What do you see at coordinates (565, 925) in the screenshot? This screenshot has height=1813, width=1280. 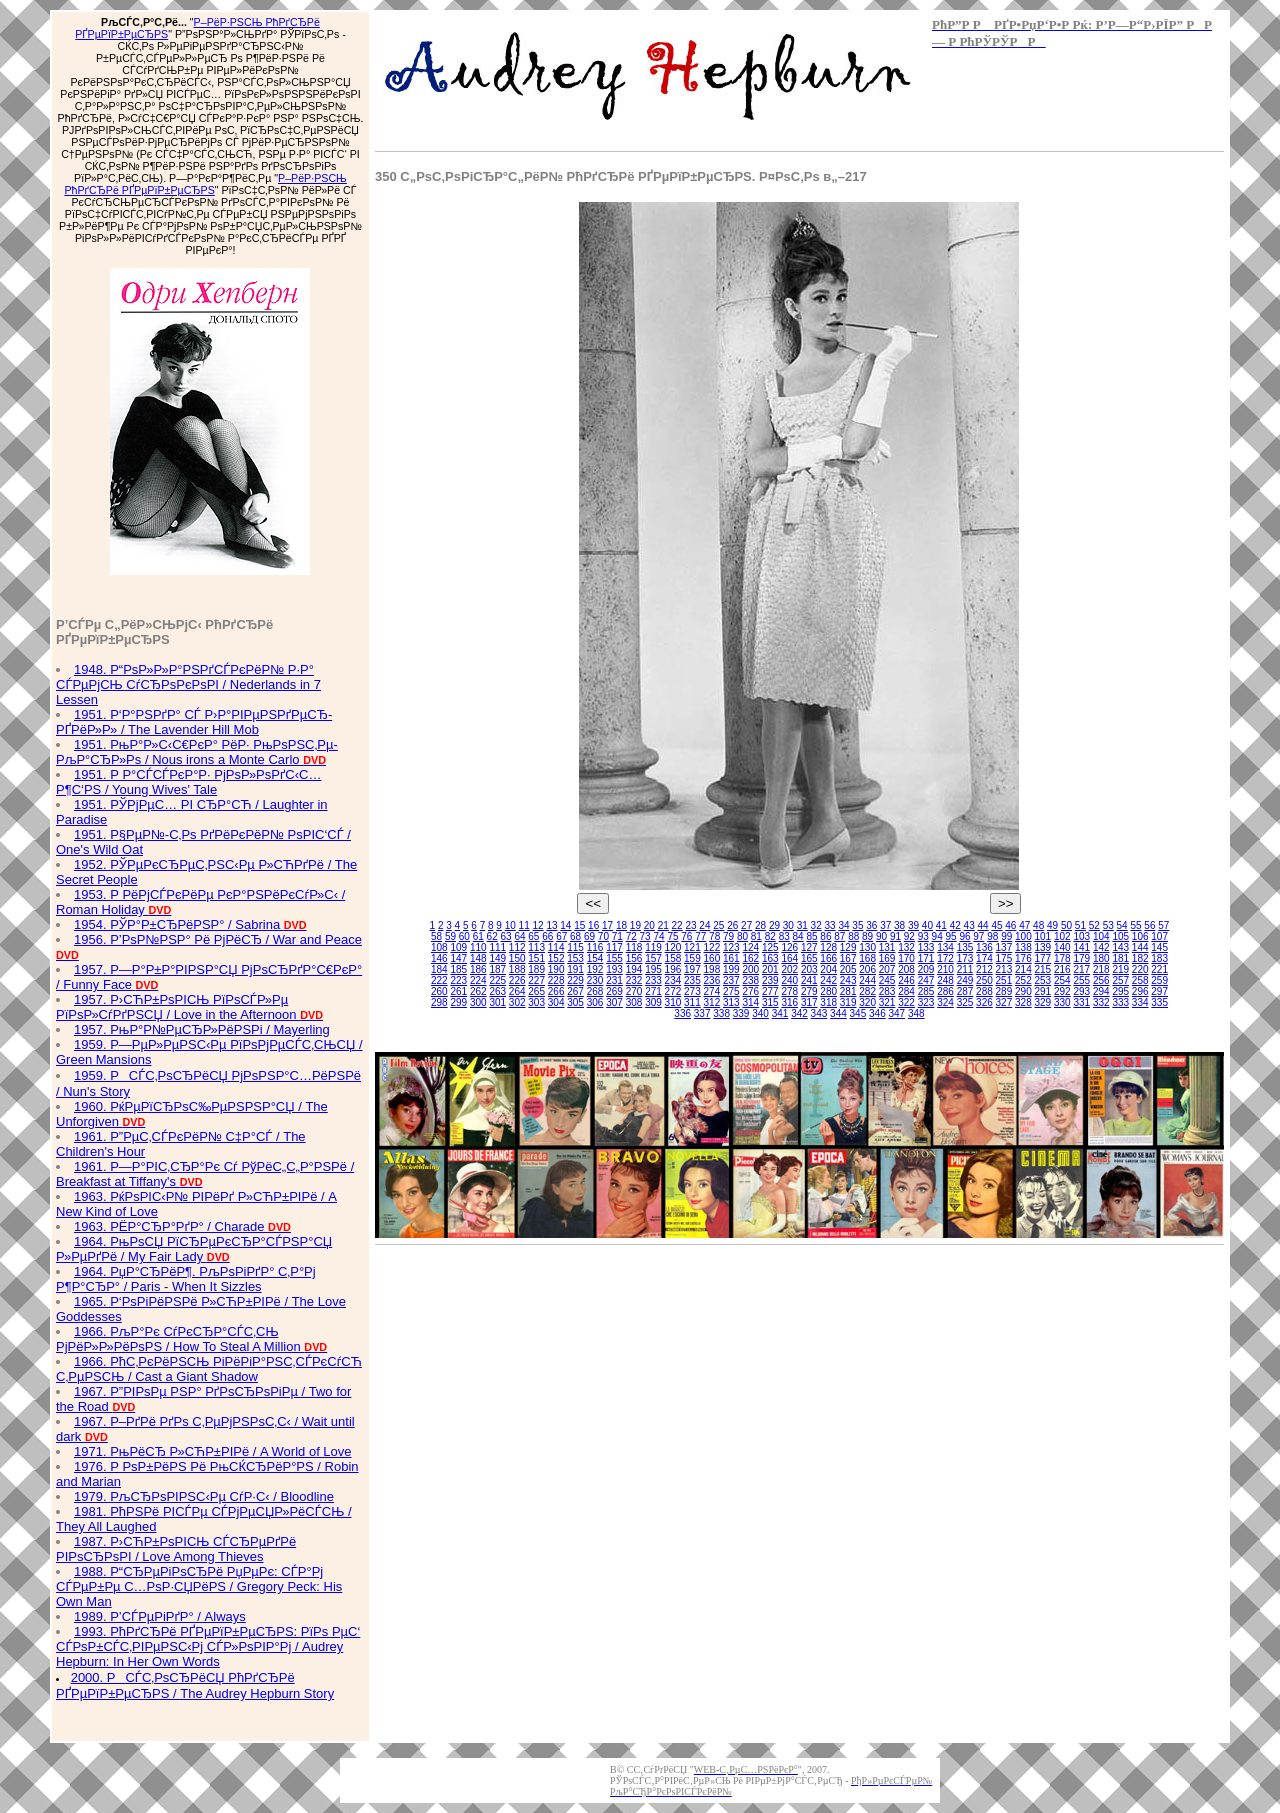 I see `14` at bounding box center [565, 925].